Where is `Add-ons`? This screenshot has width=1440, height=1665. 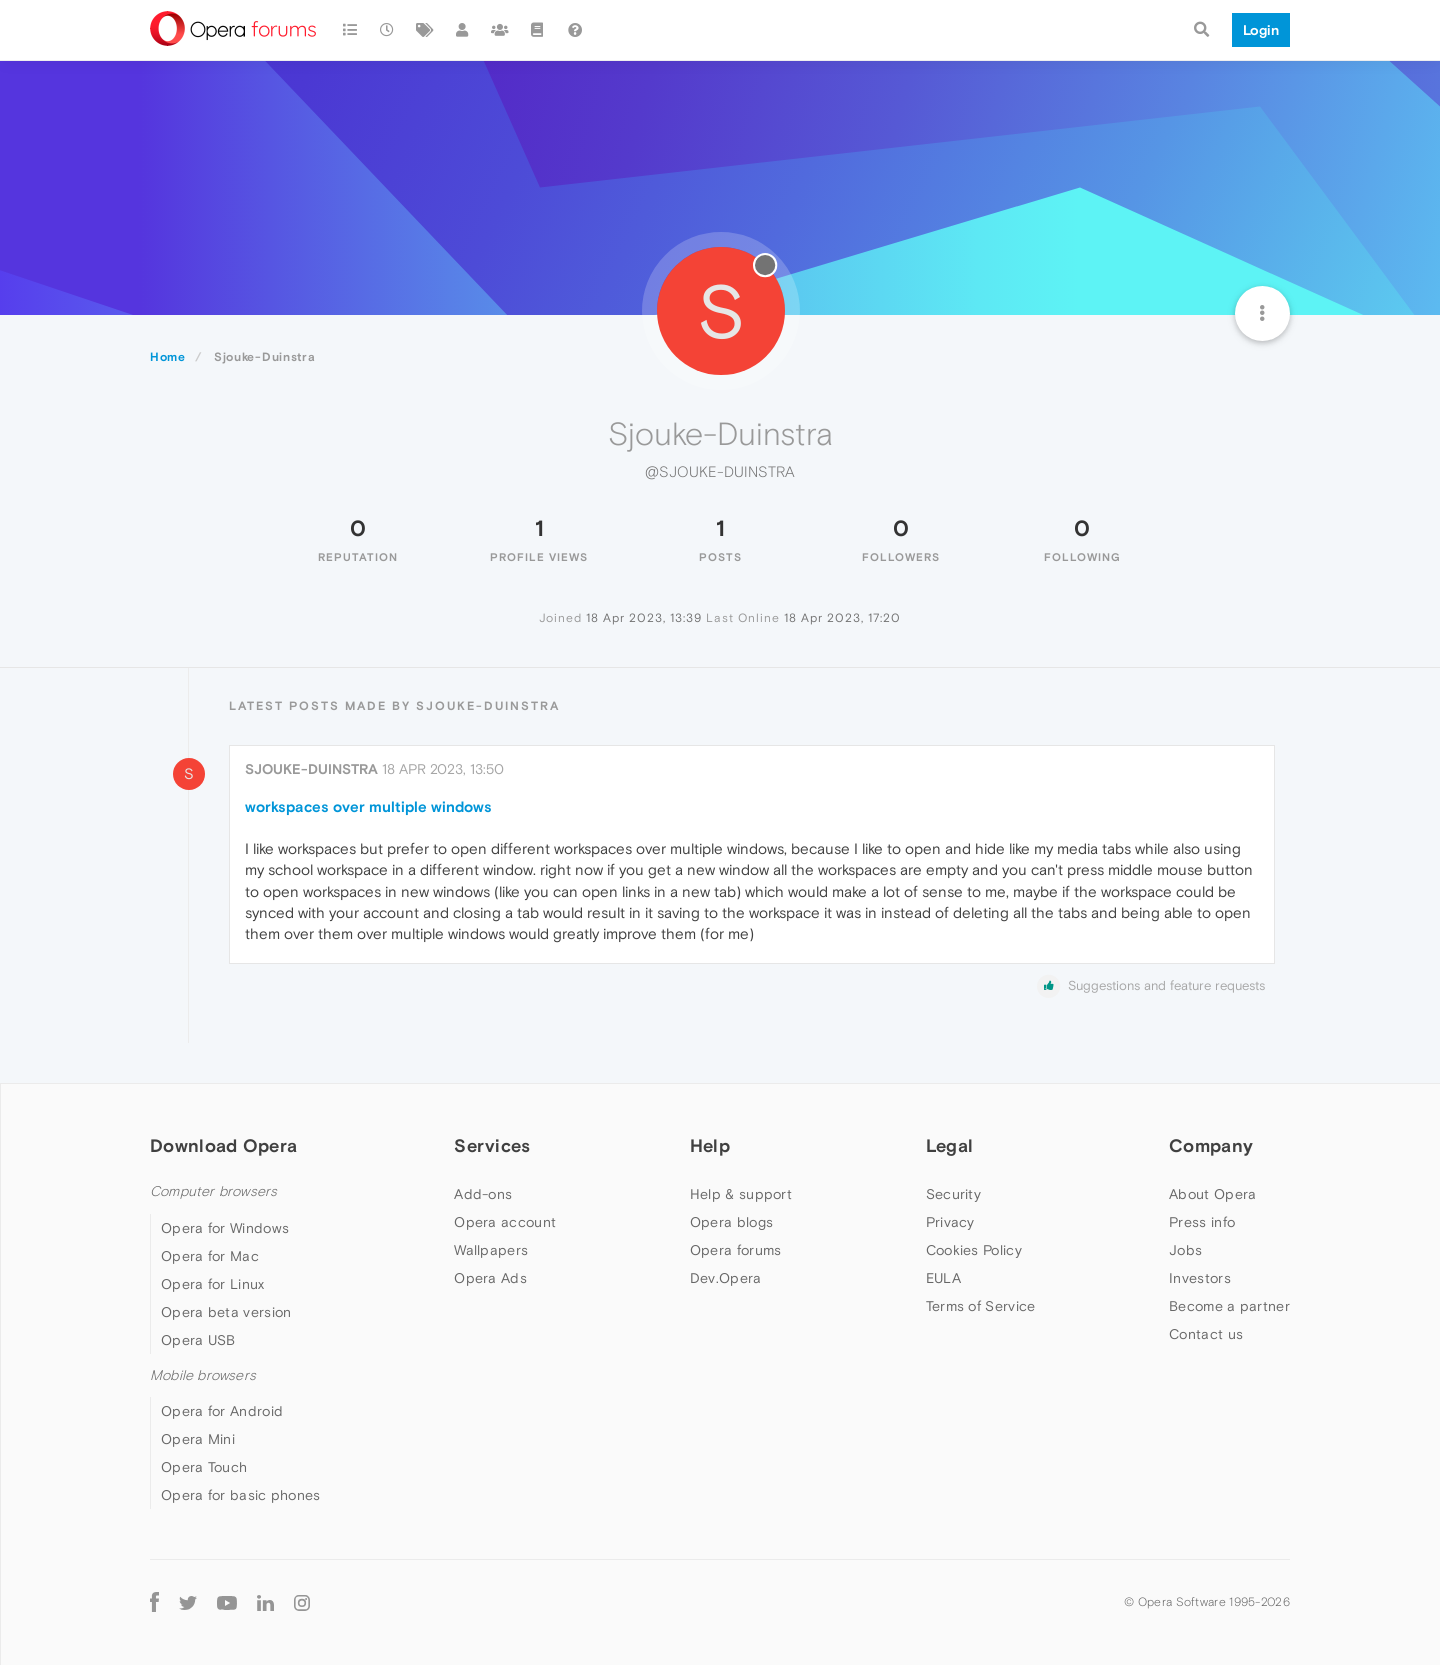
Add-ons is located at coordinates (483, 1194).